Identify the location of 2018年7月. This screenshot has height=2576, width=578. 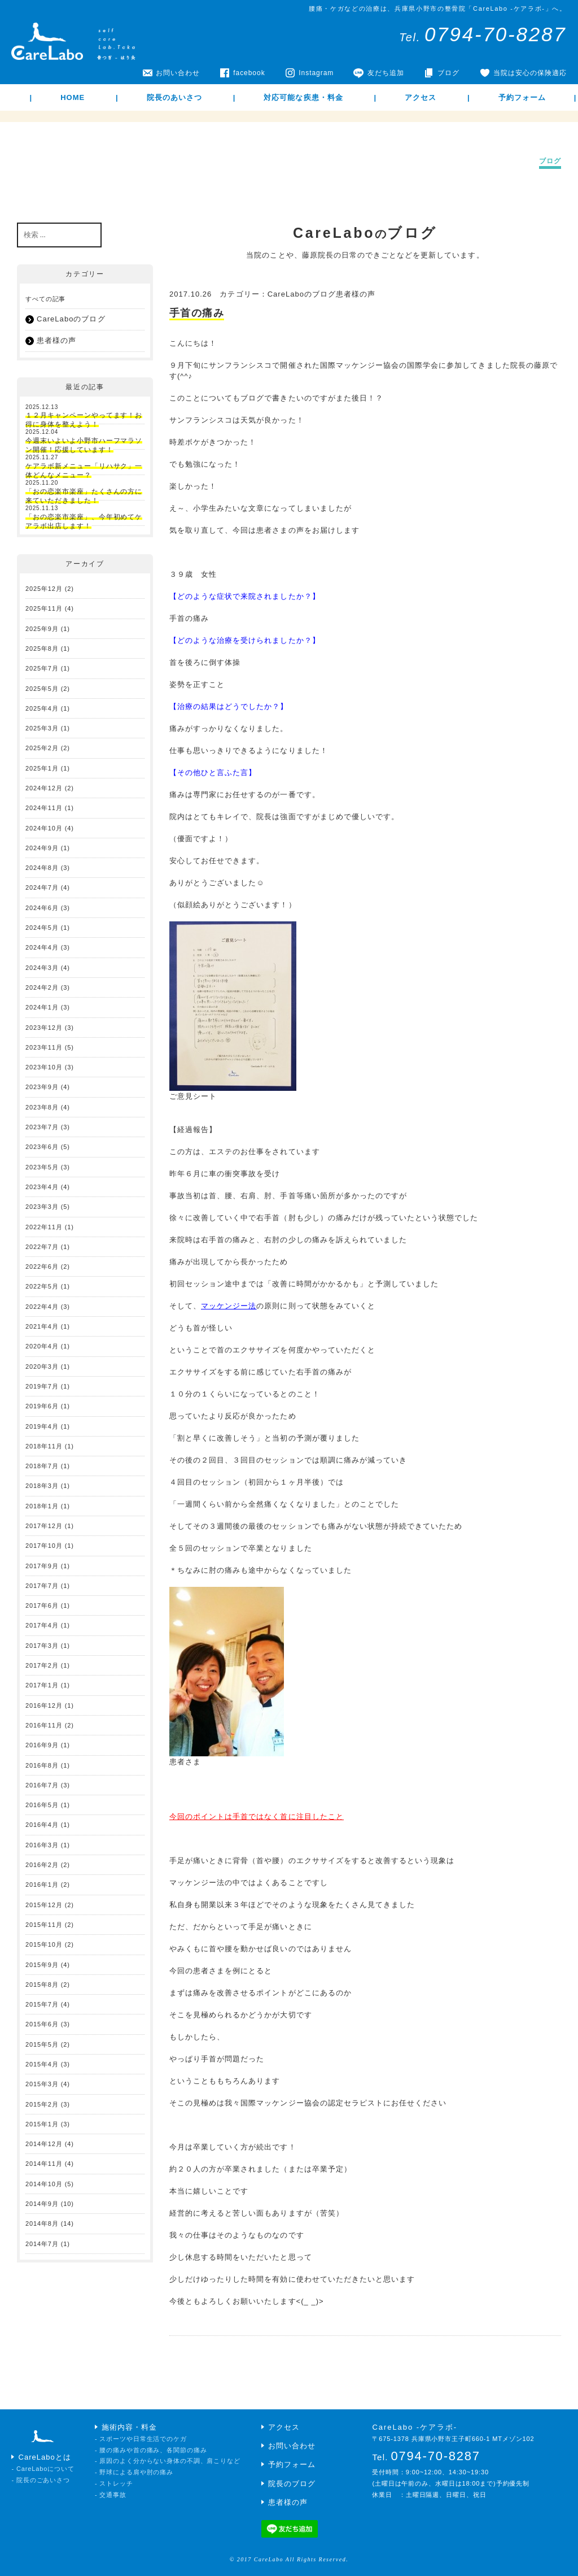
(42, 1466).